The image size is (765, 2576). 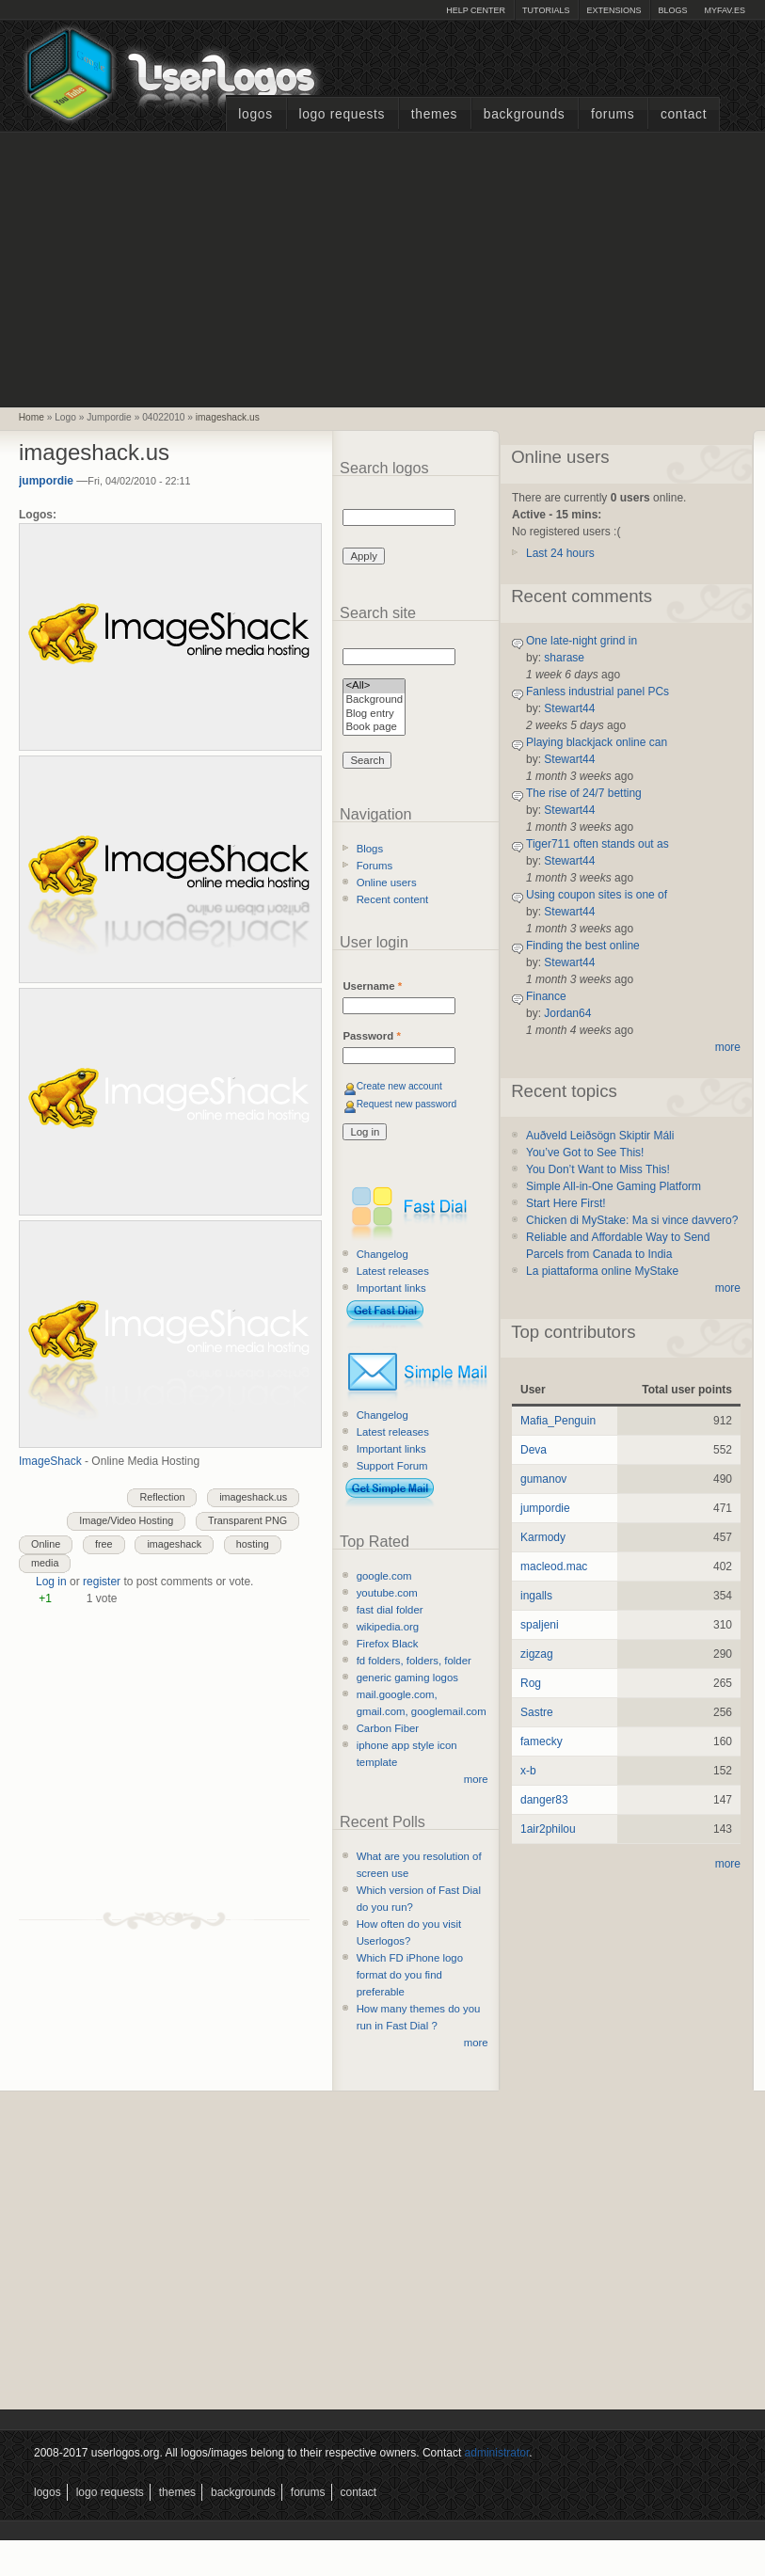 I want to click on Which FD iPhone logo format do you find preferable, so click(x=410, y=1974).